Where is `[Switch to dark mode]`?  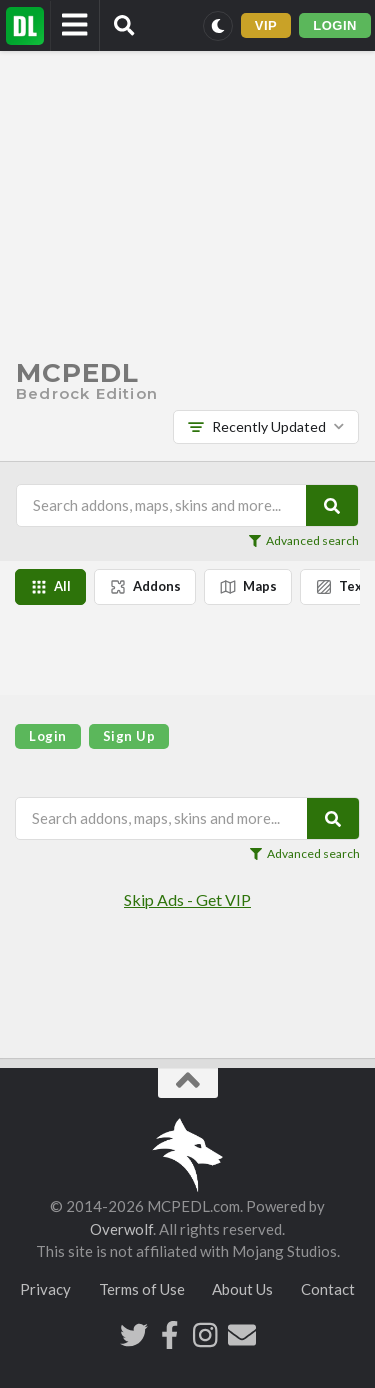
[Switch to dark mode] is located at coordinates (218, 26).